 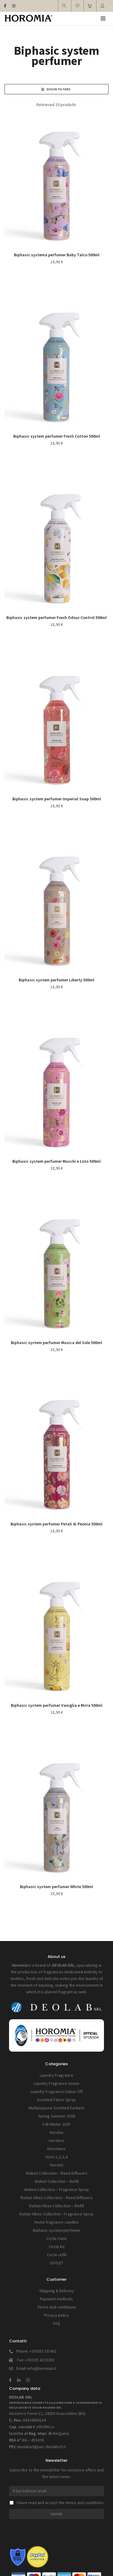 What do you see at coordinates (56, 2165) in the screenshot?
I see `Horokit` at bounding box center [56, 2165].